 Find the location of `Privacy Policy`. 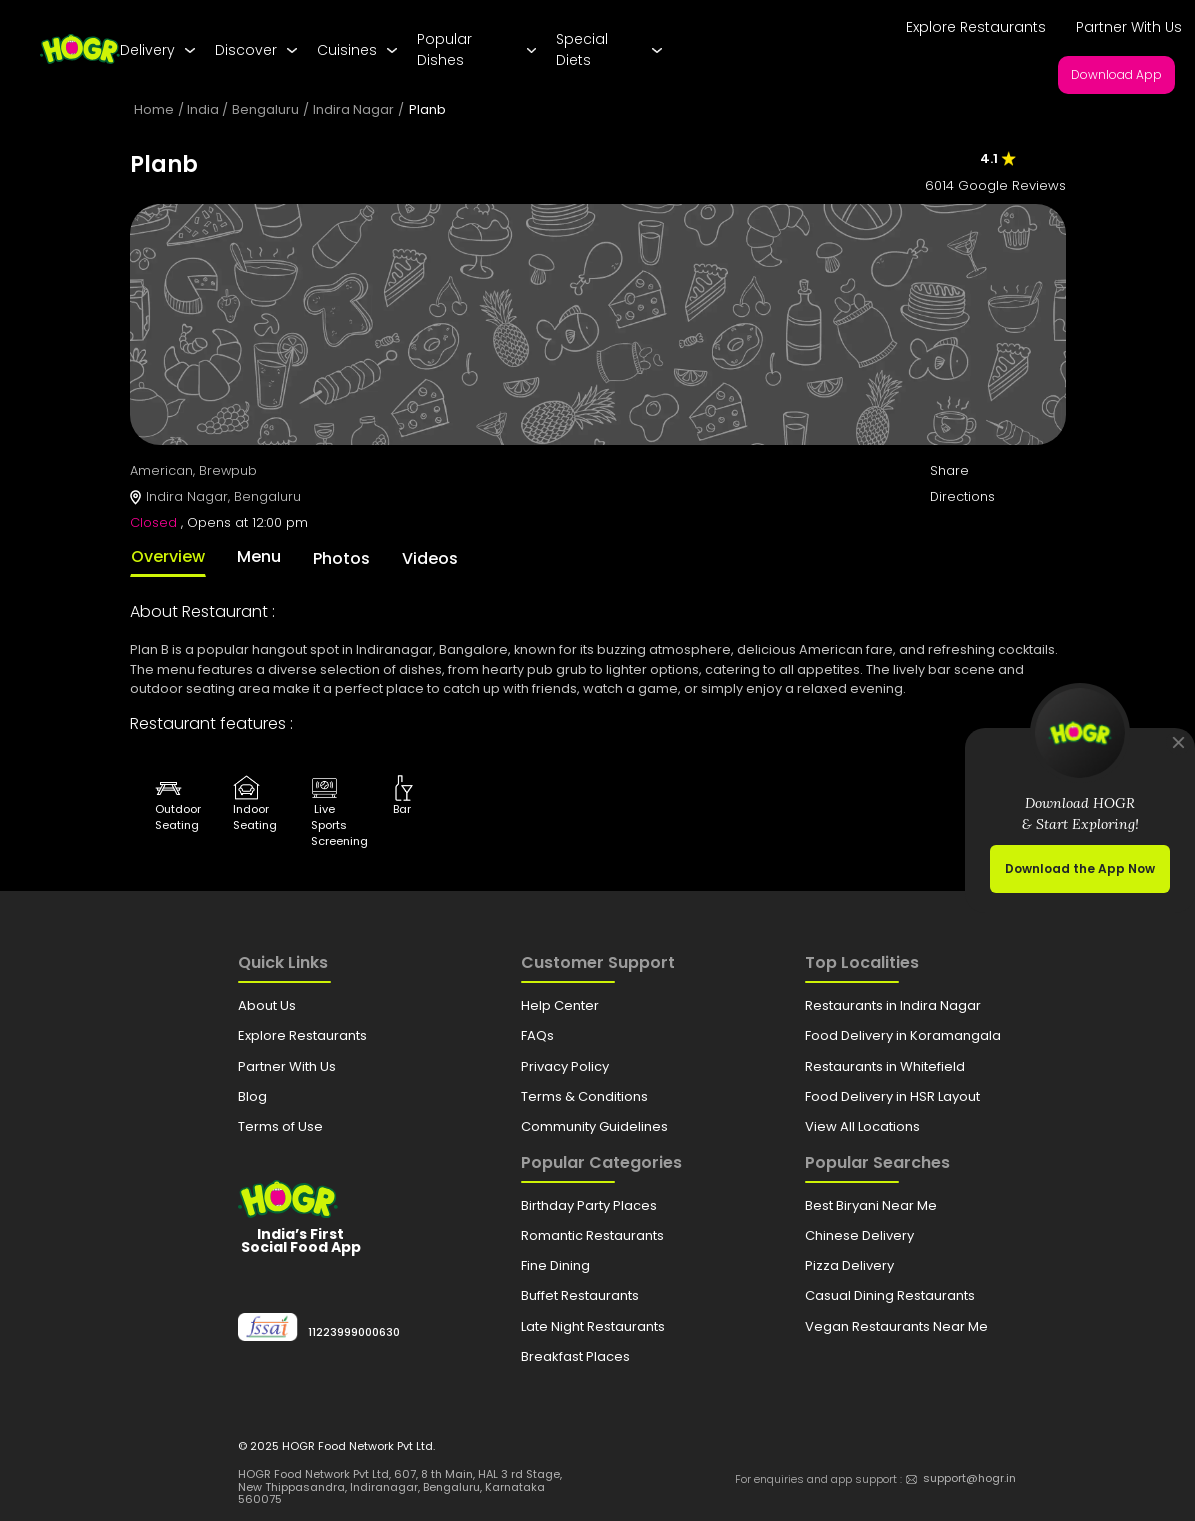

Privacy Policy is located at coordinates (565, 1066).